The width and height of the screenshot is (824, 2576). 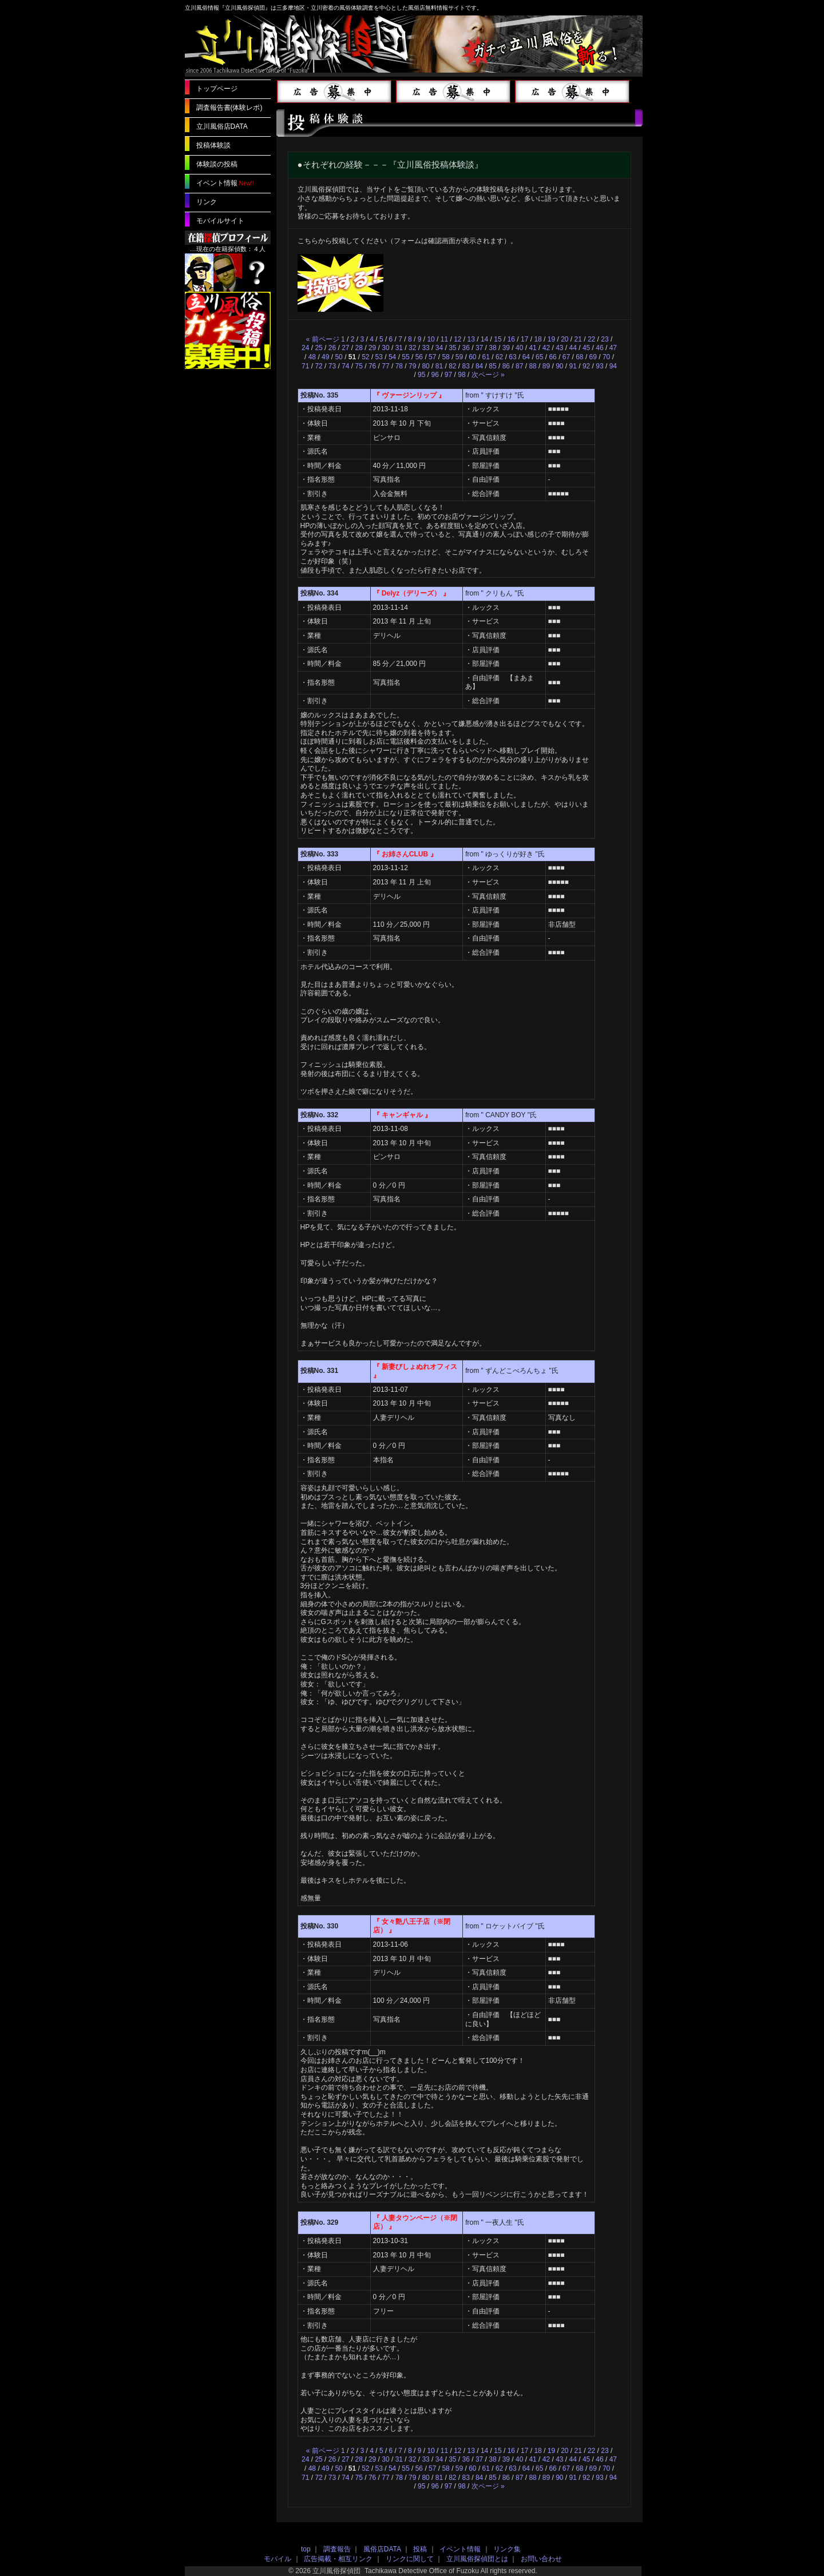 What do you see at coordinates (484, 339) in the screenshot?
I see `14` at bounding box center [484, 339].